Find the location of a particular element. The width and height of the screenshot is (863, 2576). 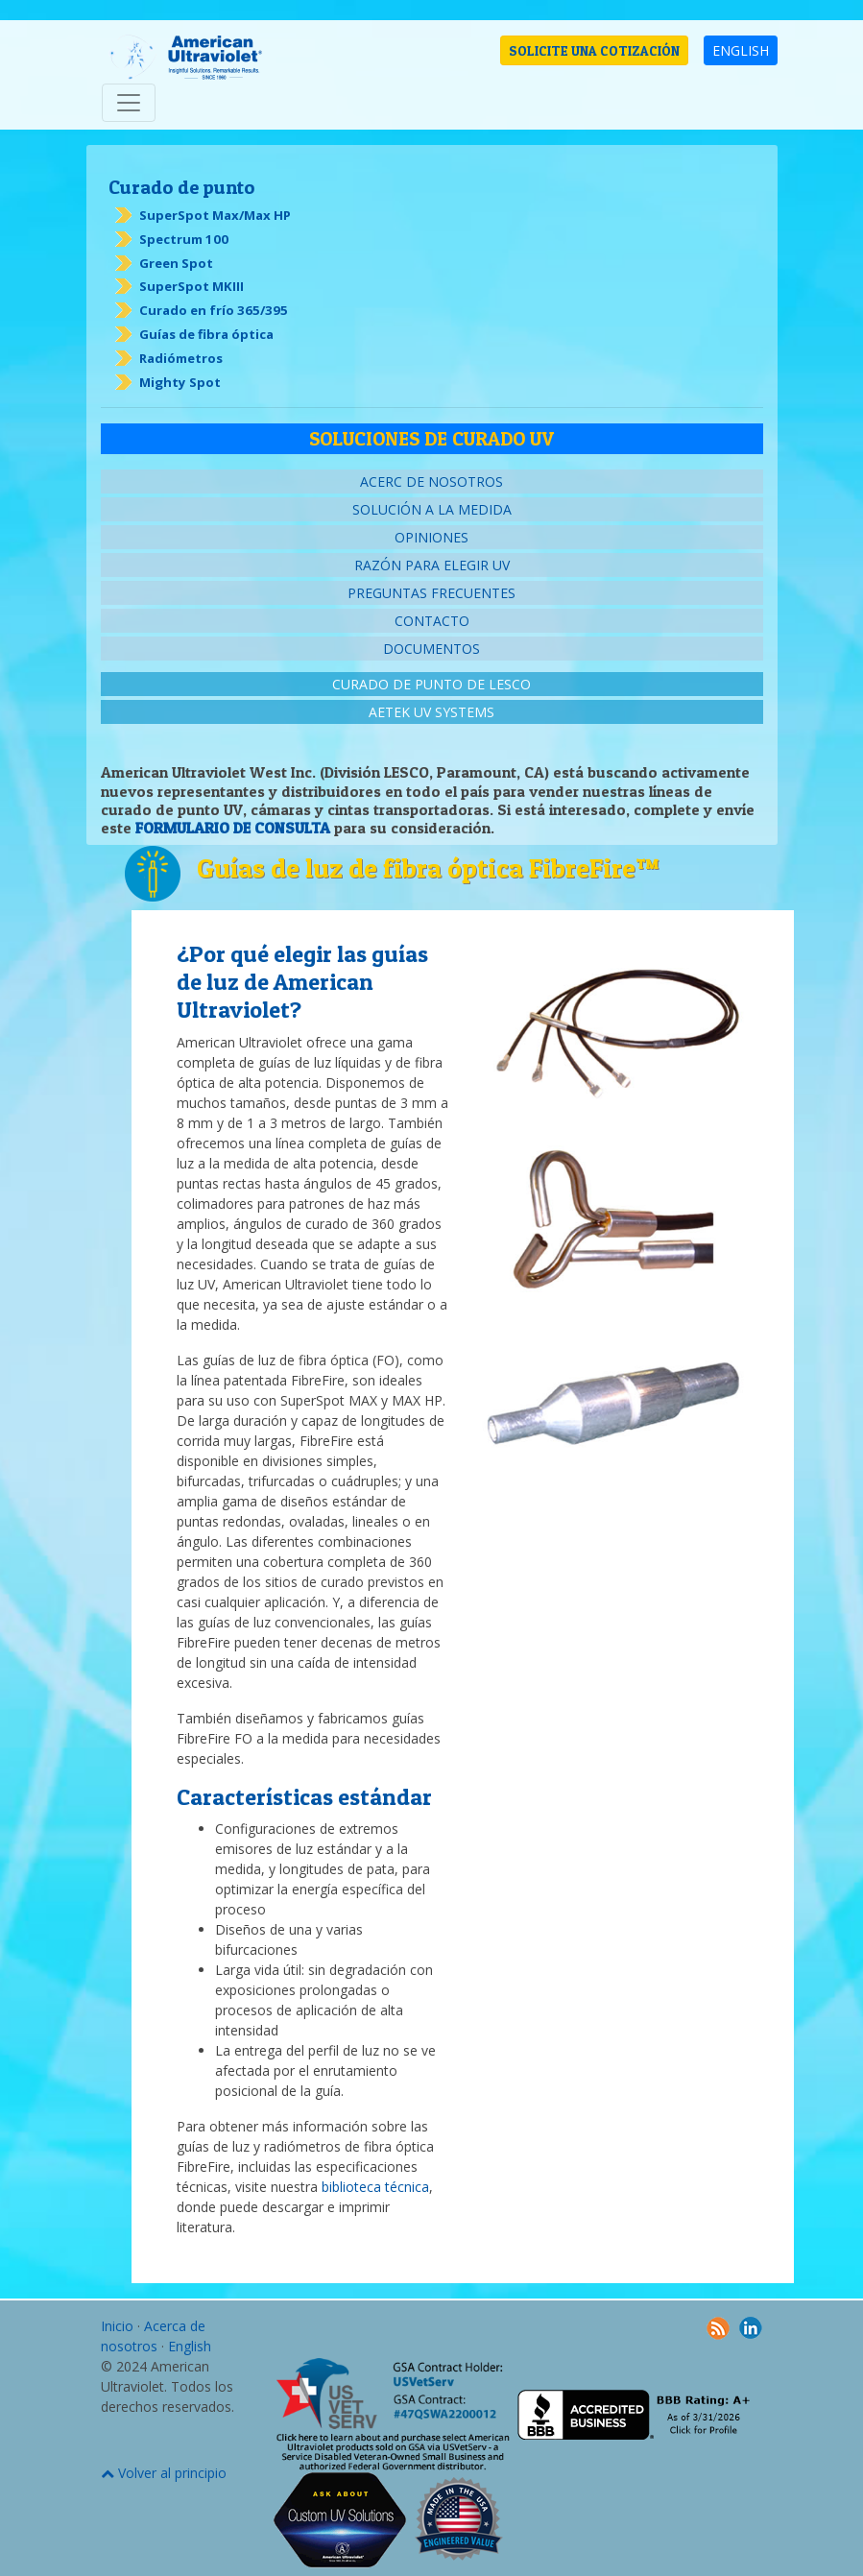

[Toggle navigation] is located at coordinates (129, 103).